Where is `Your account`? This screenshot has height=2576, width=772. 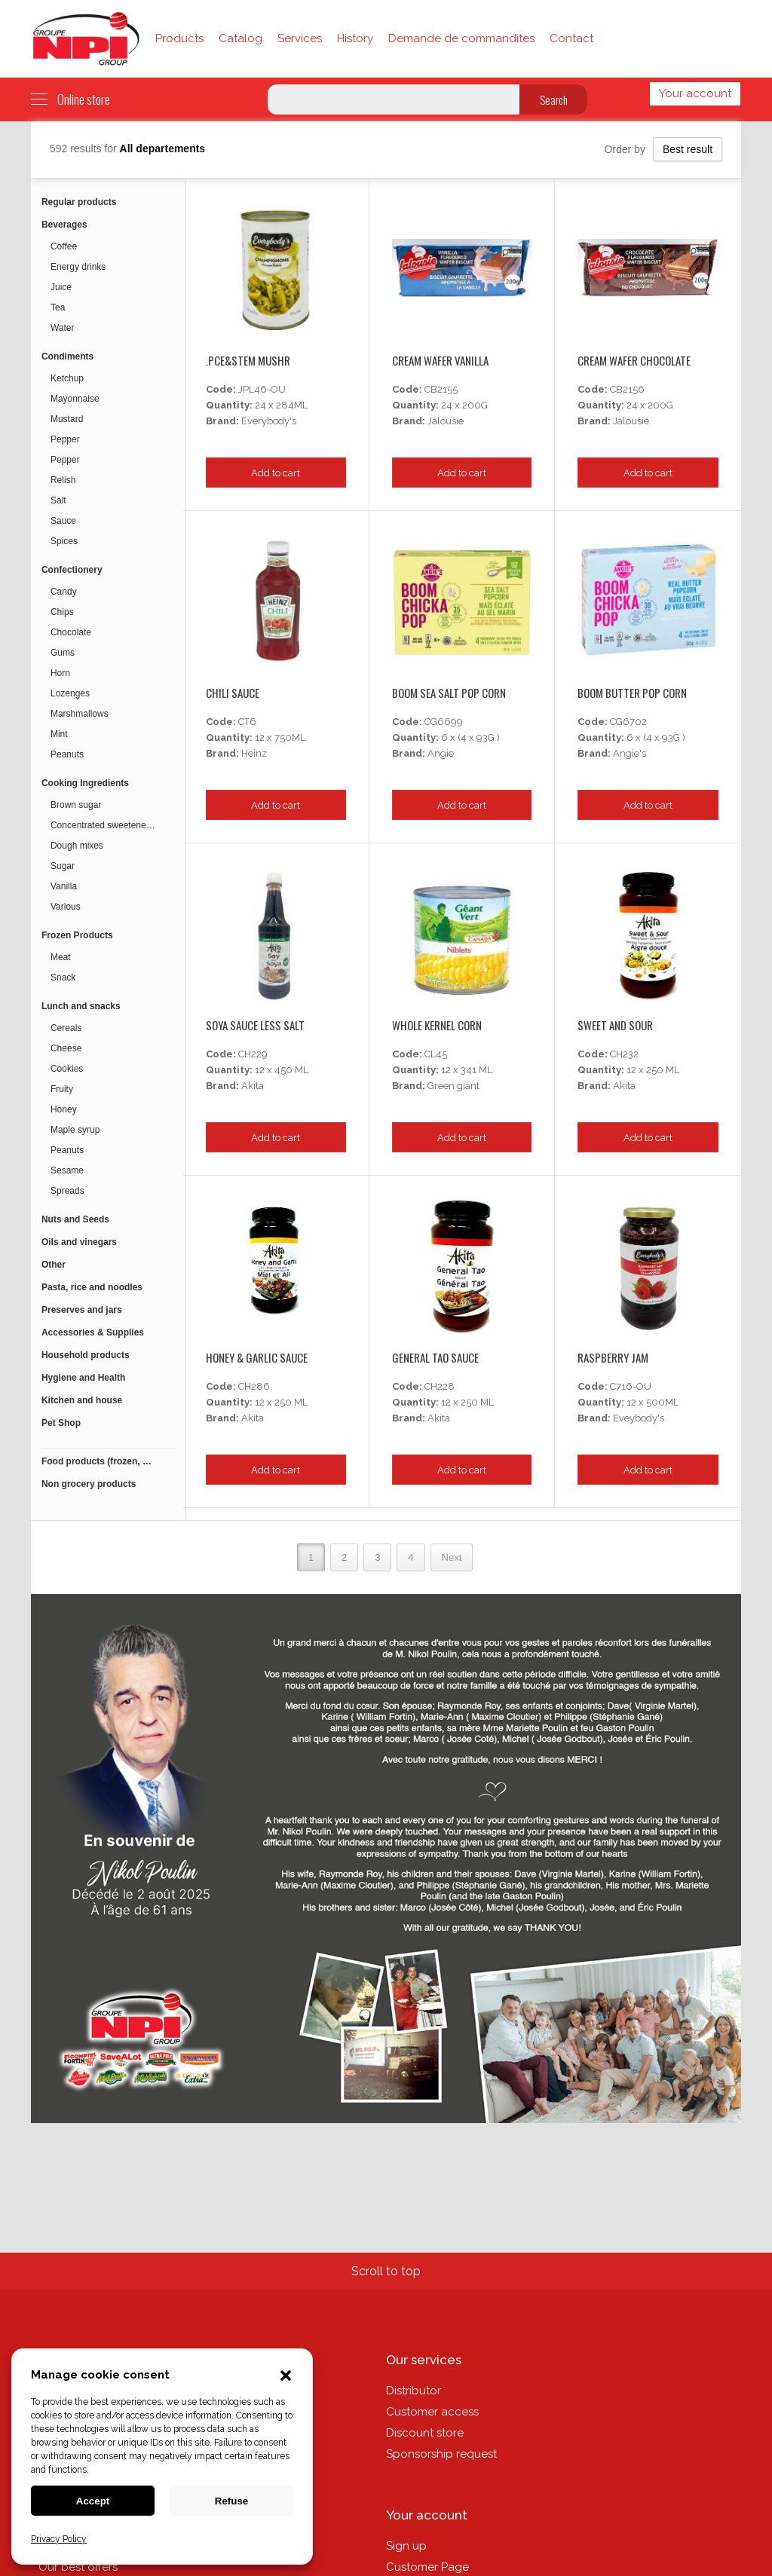
Your account is located at coordinates (695, 93).